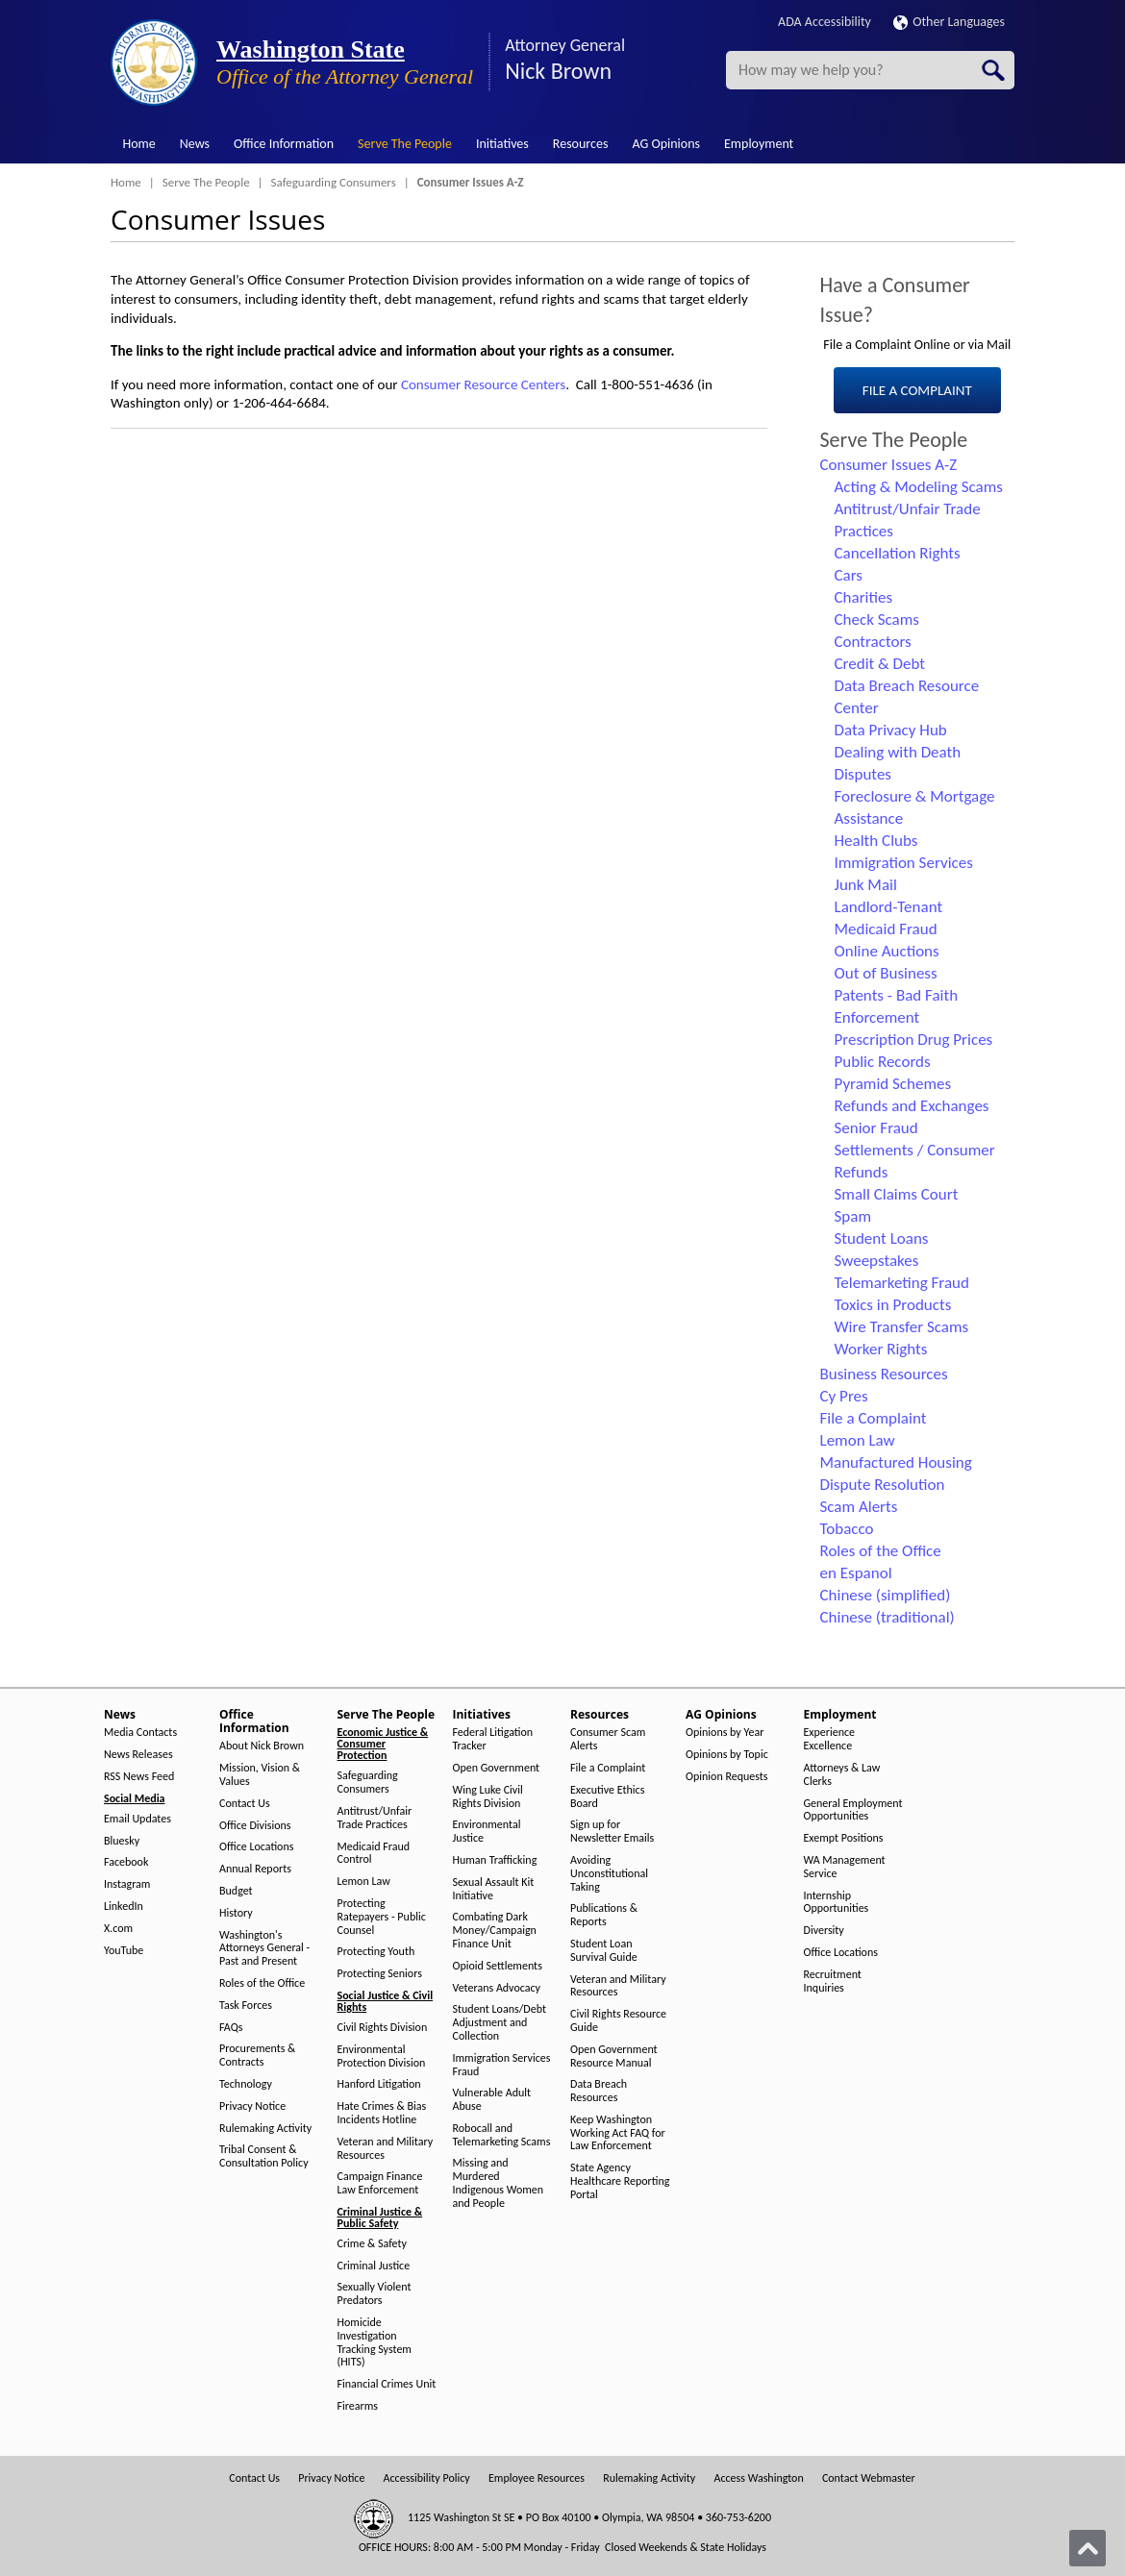  Describe the element at coordinates (891, 730) in the screenshot. I see `Data Privacy Hub` at that location.